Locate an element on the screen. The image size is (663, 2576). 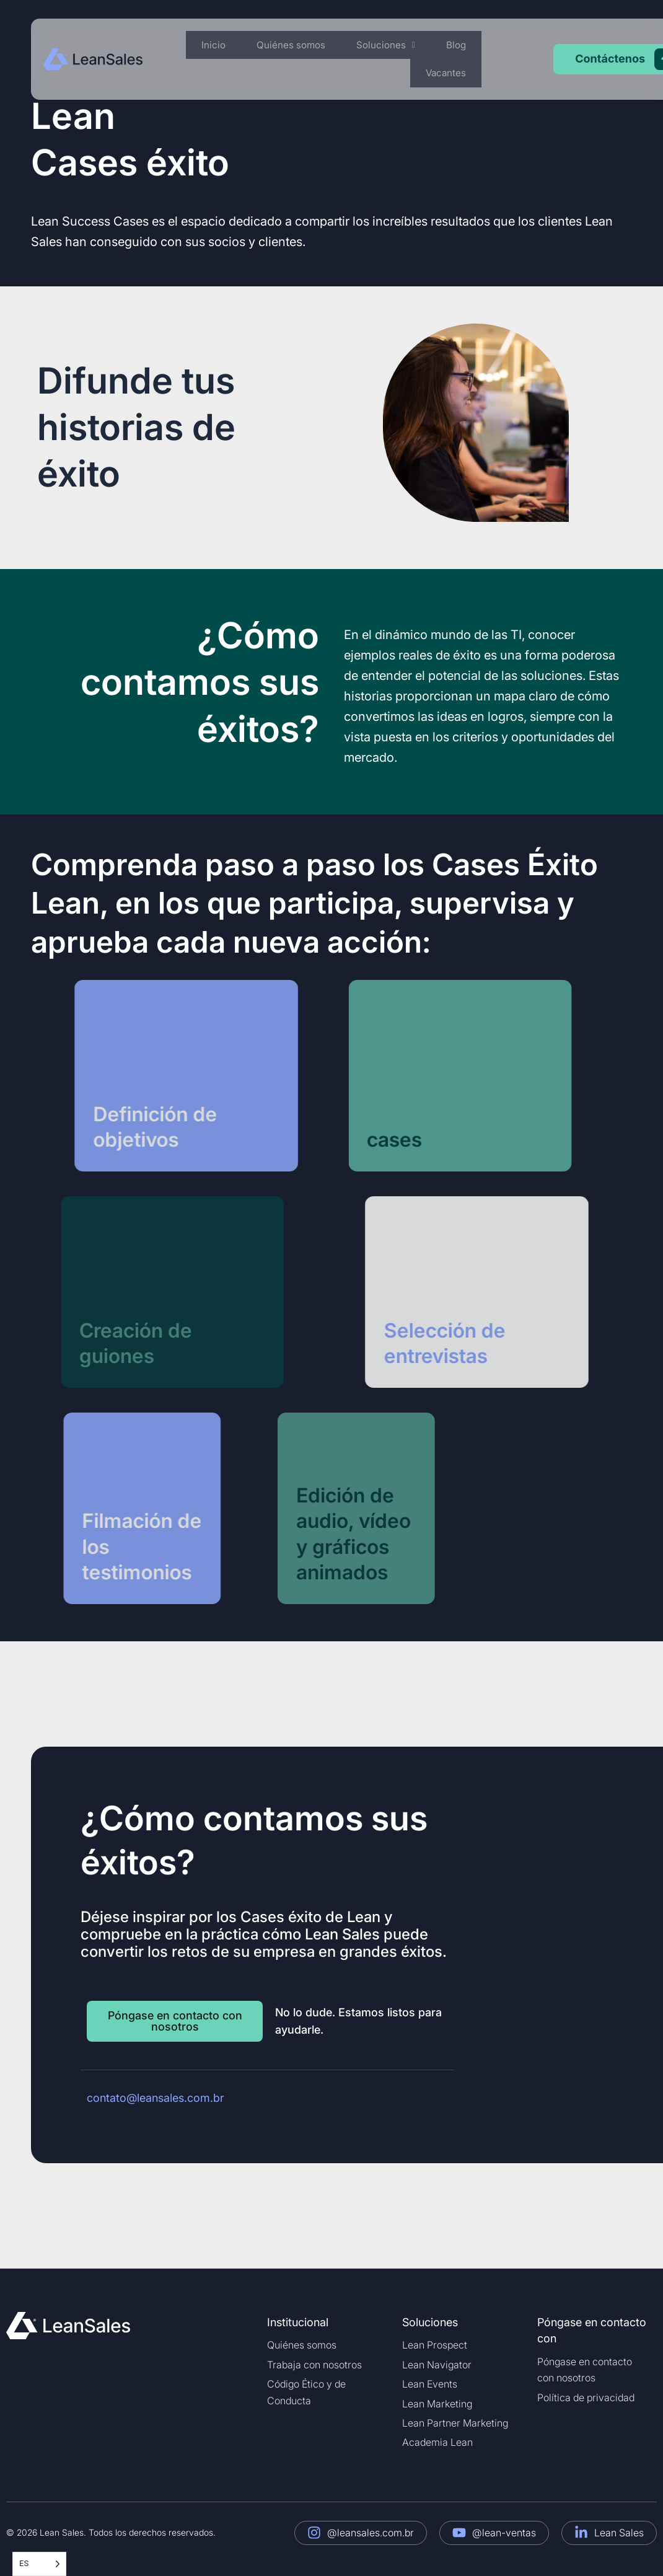
Lean Navigator is located at coordinates (437, 2364).